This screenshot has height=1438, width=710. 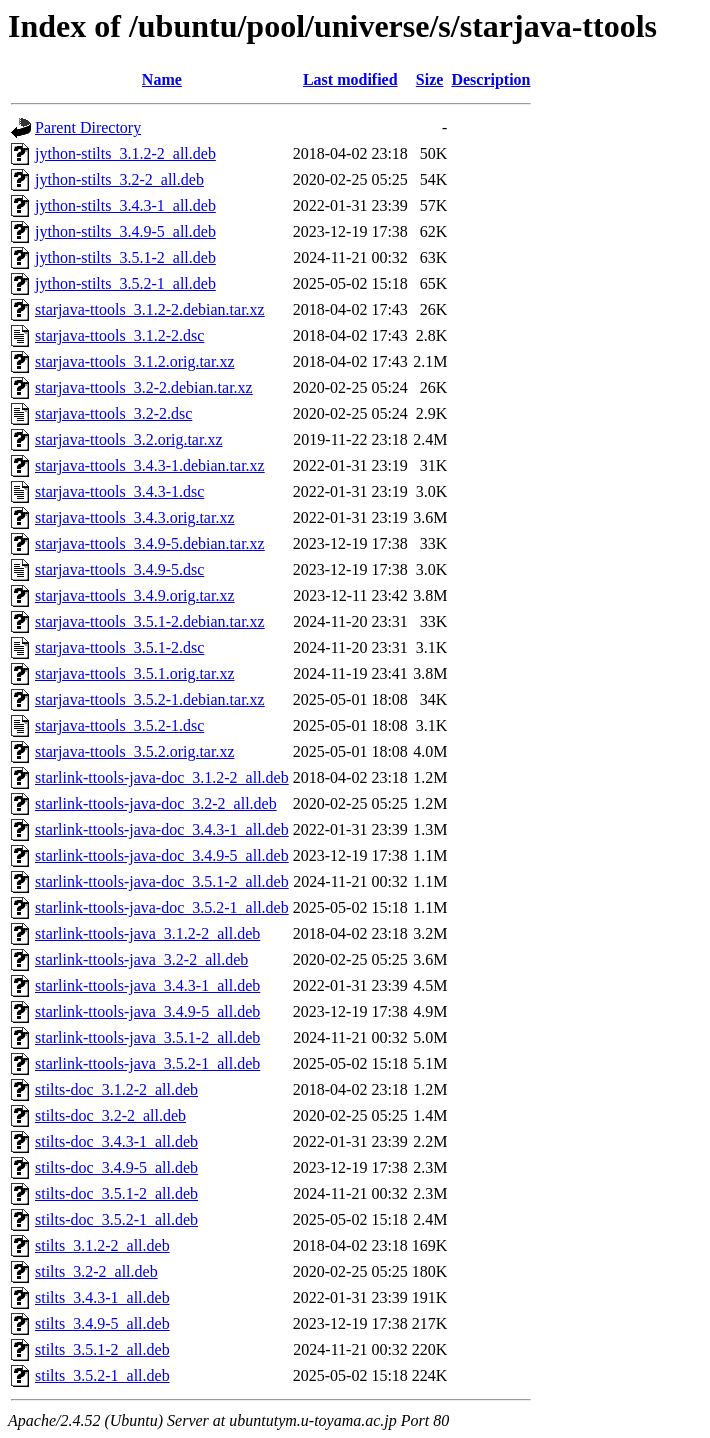 What do you see at coordinates (119, 335) in the screenshot?
I see `starjava-ttools_3.1.2-2.dsc` at bounding box center [119, 335].